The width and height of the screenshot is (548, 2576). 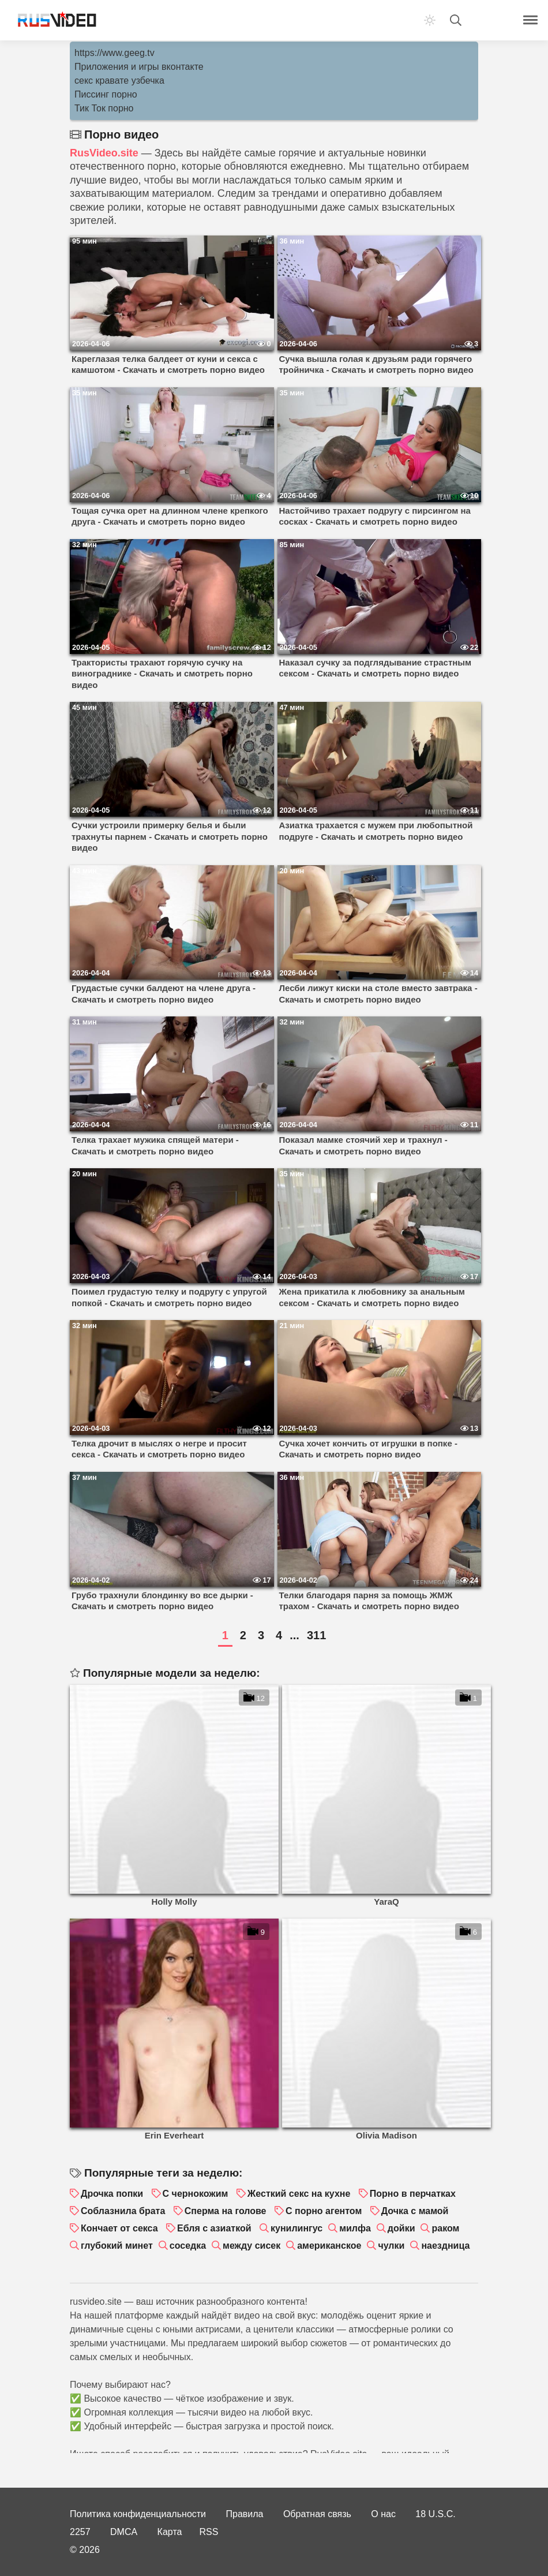 I want to click on С порно агентом, so click(x=324, y=2211).